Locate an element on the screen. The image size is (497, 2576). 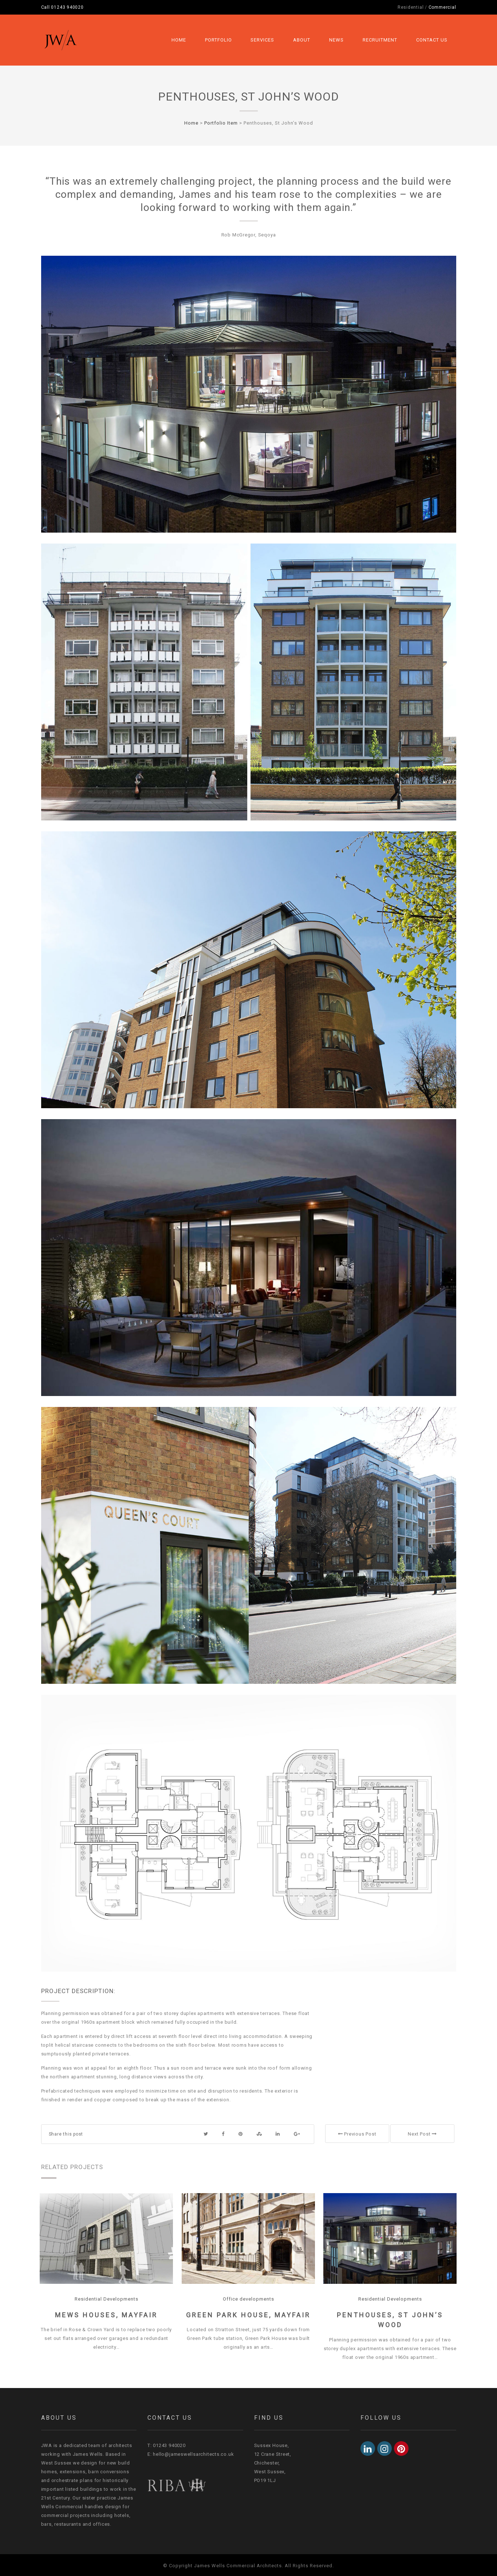
hello@jameswellsarchitects.co.uk is located at coordinates (193, 2454).